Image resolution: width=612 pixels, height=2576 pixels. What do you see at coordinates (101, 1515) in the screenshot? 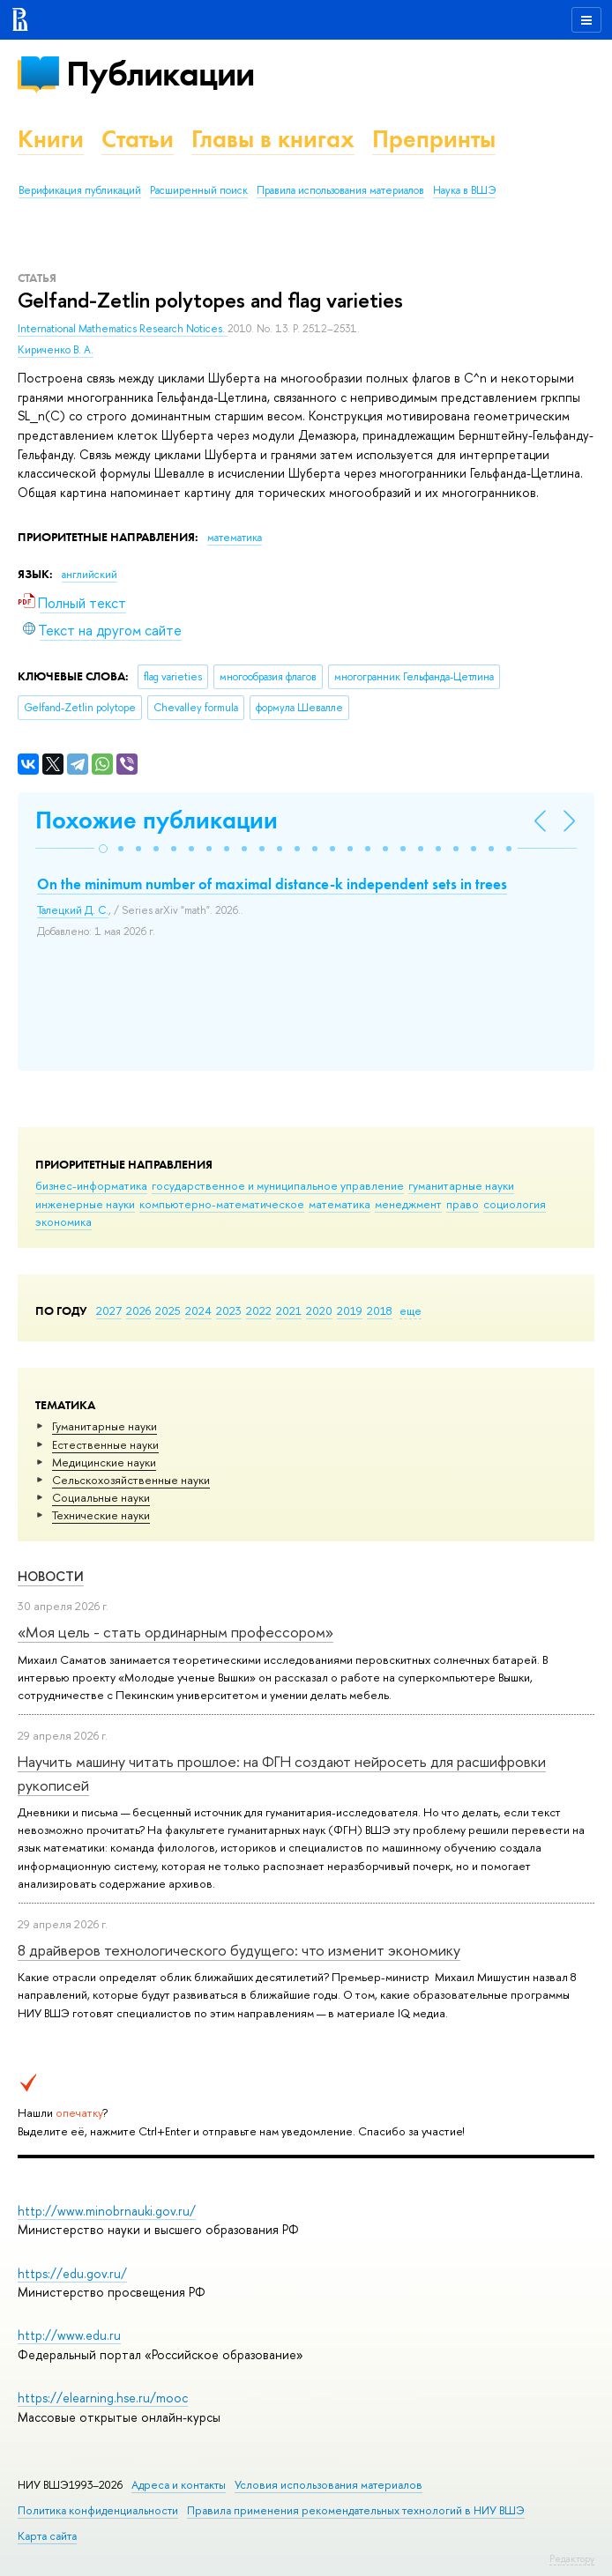
I see `Тех­ничес­кие науки` at bounding box center [101, 1515].